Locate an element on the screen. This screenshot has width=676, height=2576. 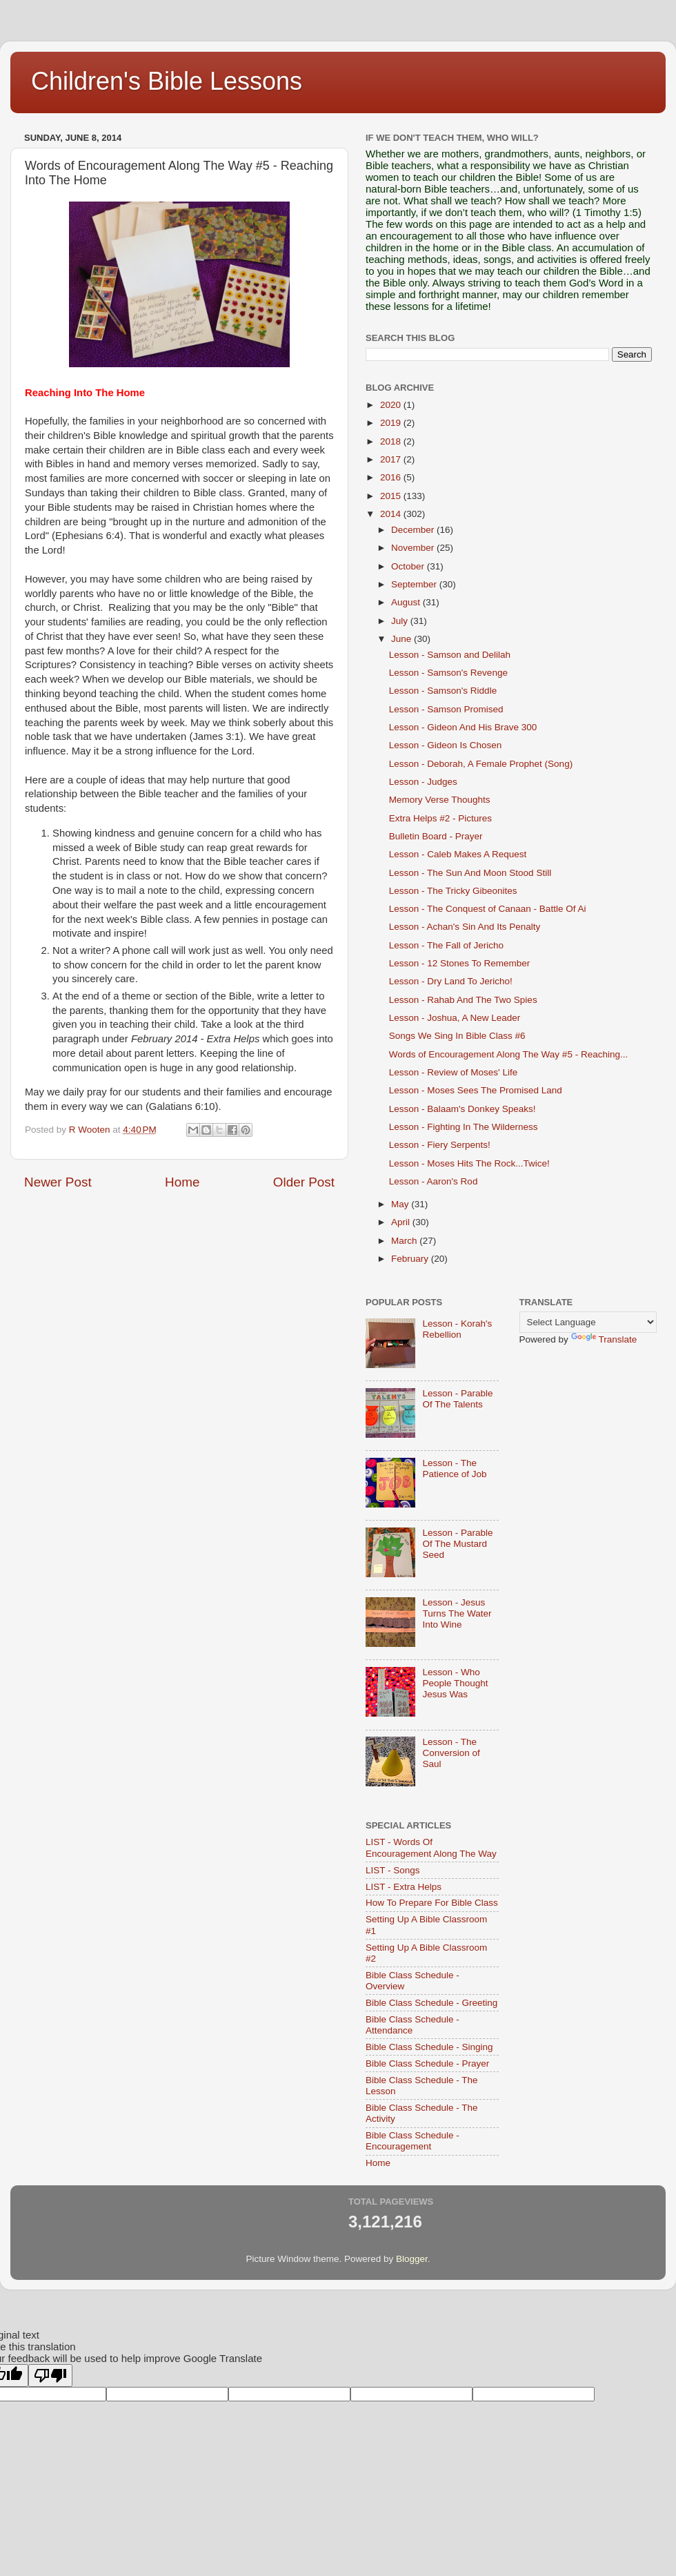
September is located at coordinates (415, 584).